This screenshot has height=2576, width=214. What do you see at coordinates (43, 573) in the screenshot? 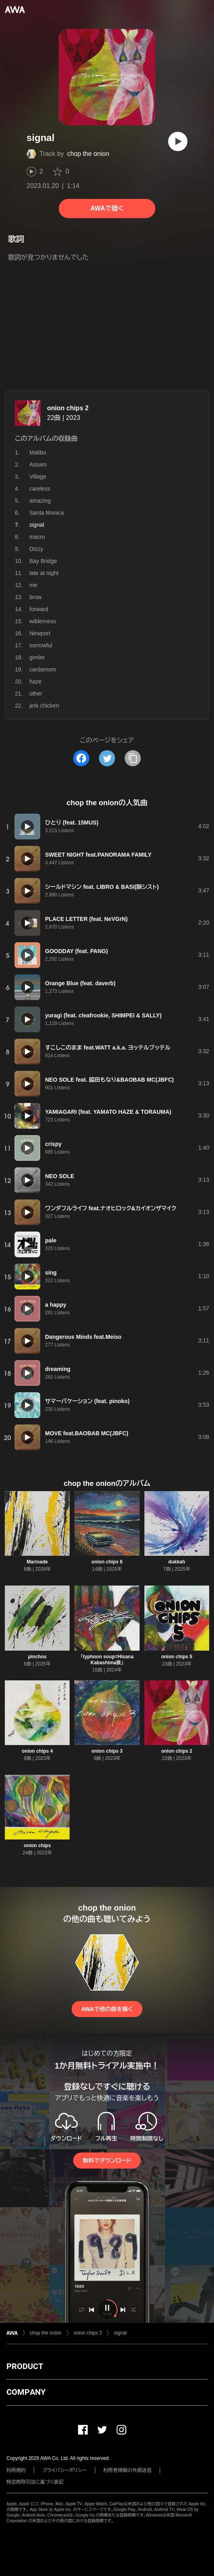
I see `late at night` at bounding box center [43, 573].